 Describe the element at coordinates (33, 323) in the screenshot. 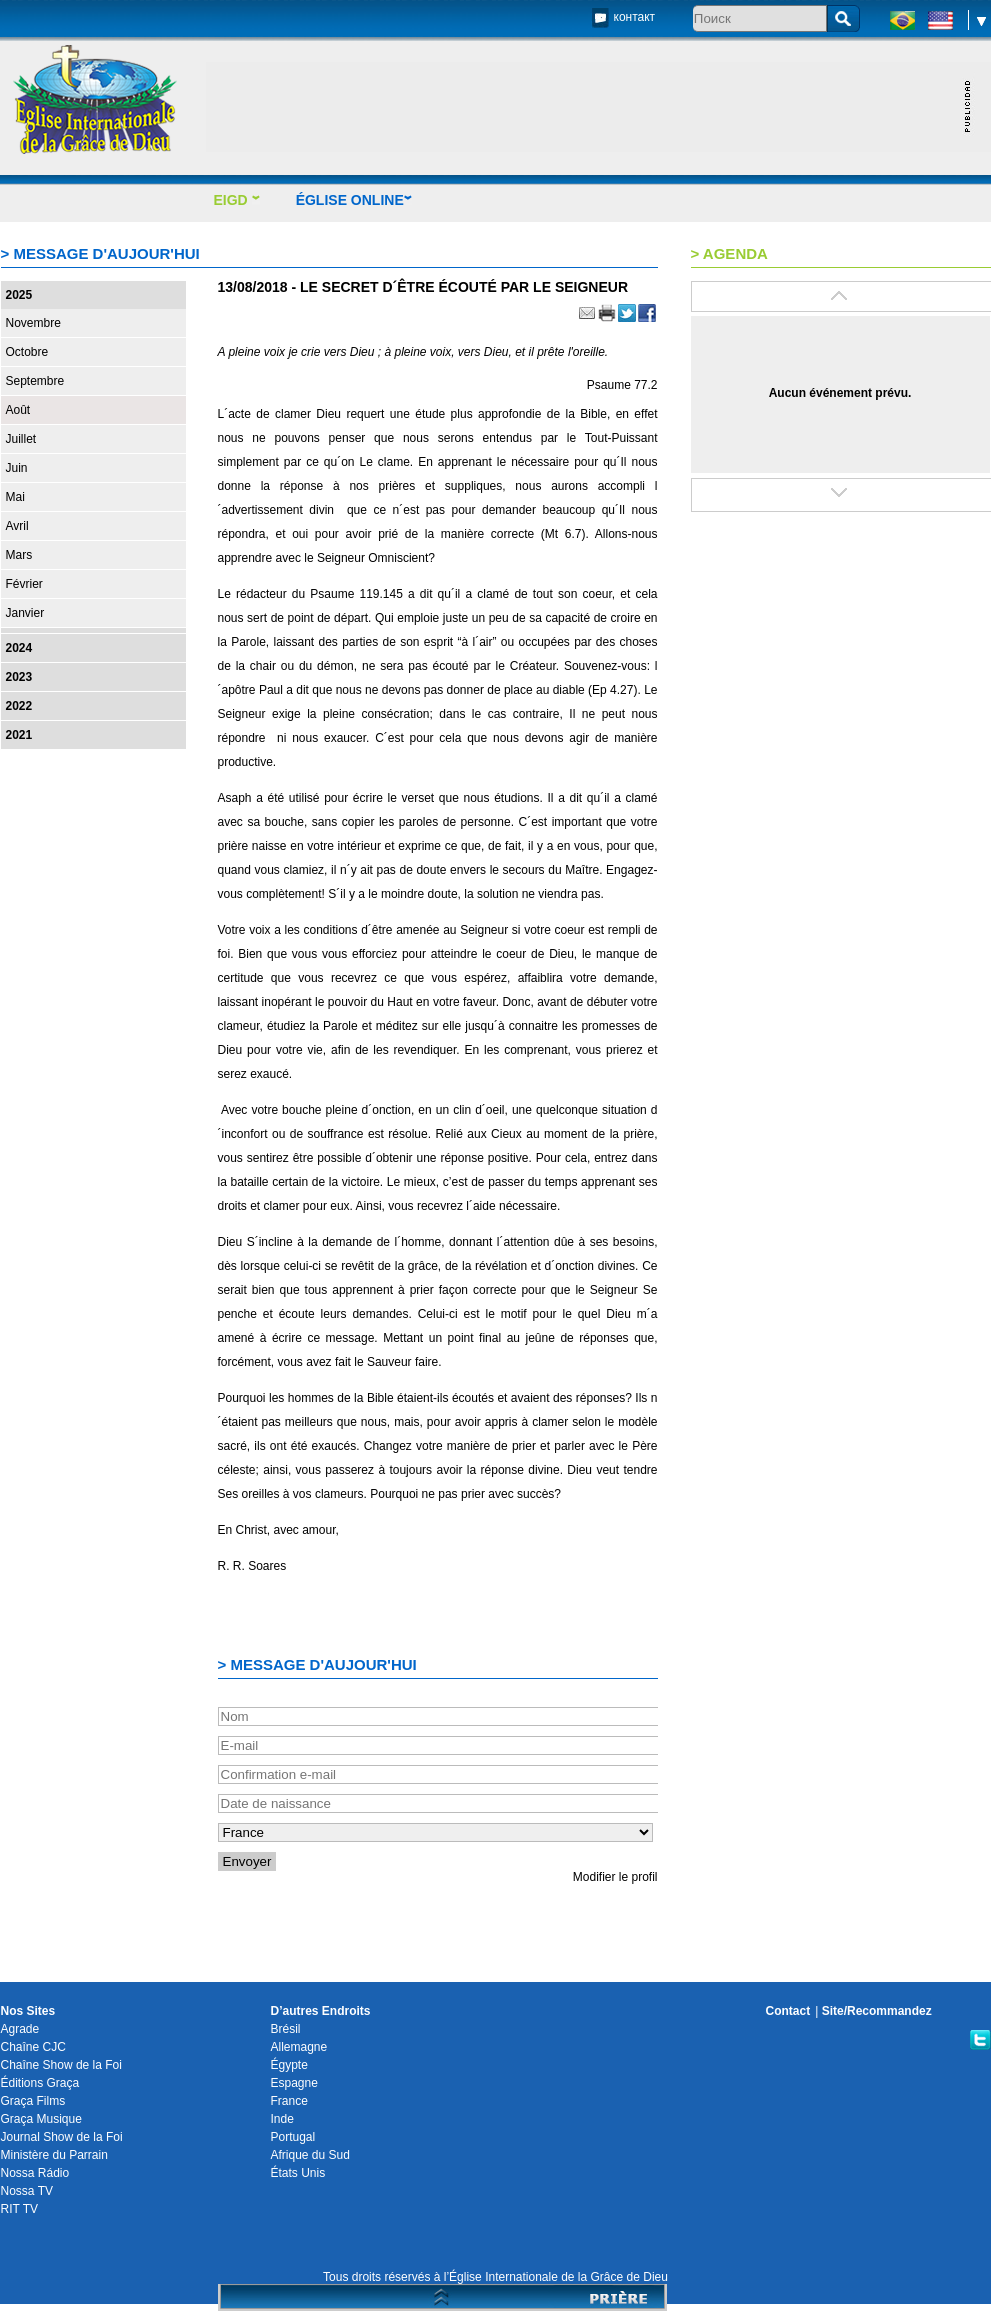

I see `Novembre` at that location.